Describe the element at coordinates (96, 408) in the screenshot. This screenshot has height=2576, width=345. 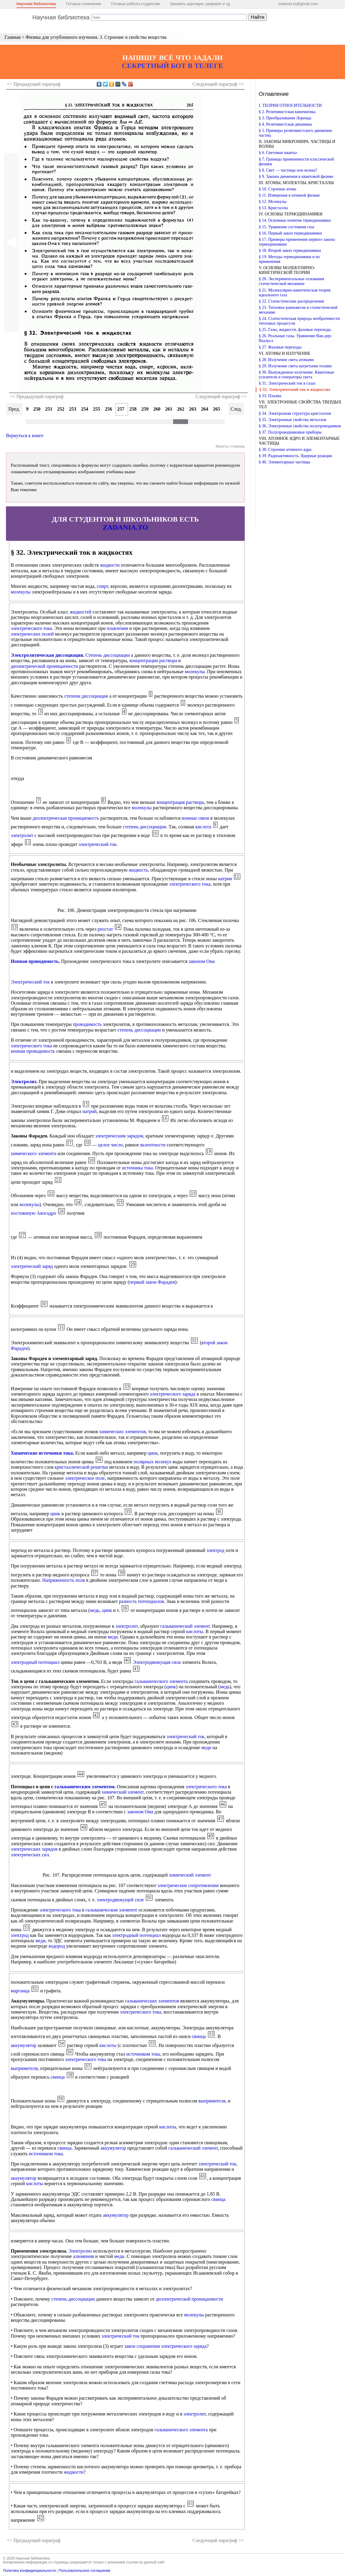
I see `255` at that location.